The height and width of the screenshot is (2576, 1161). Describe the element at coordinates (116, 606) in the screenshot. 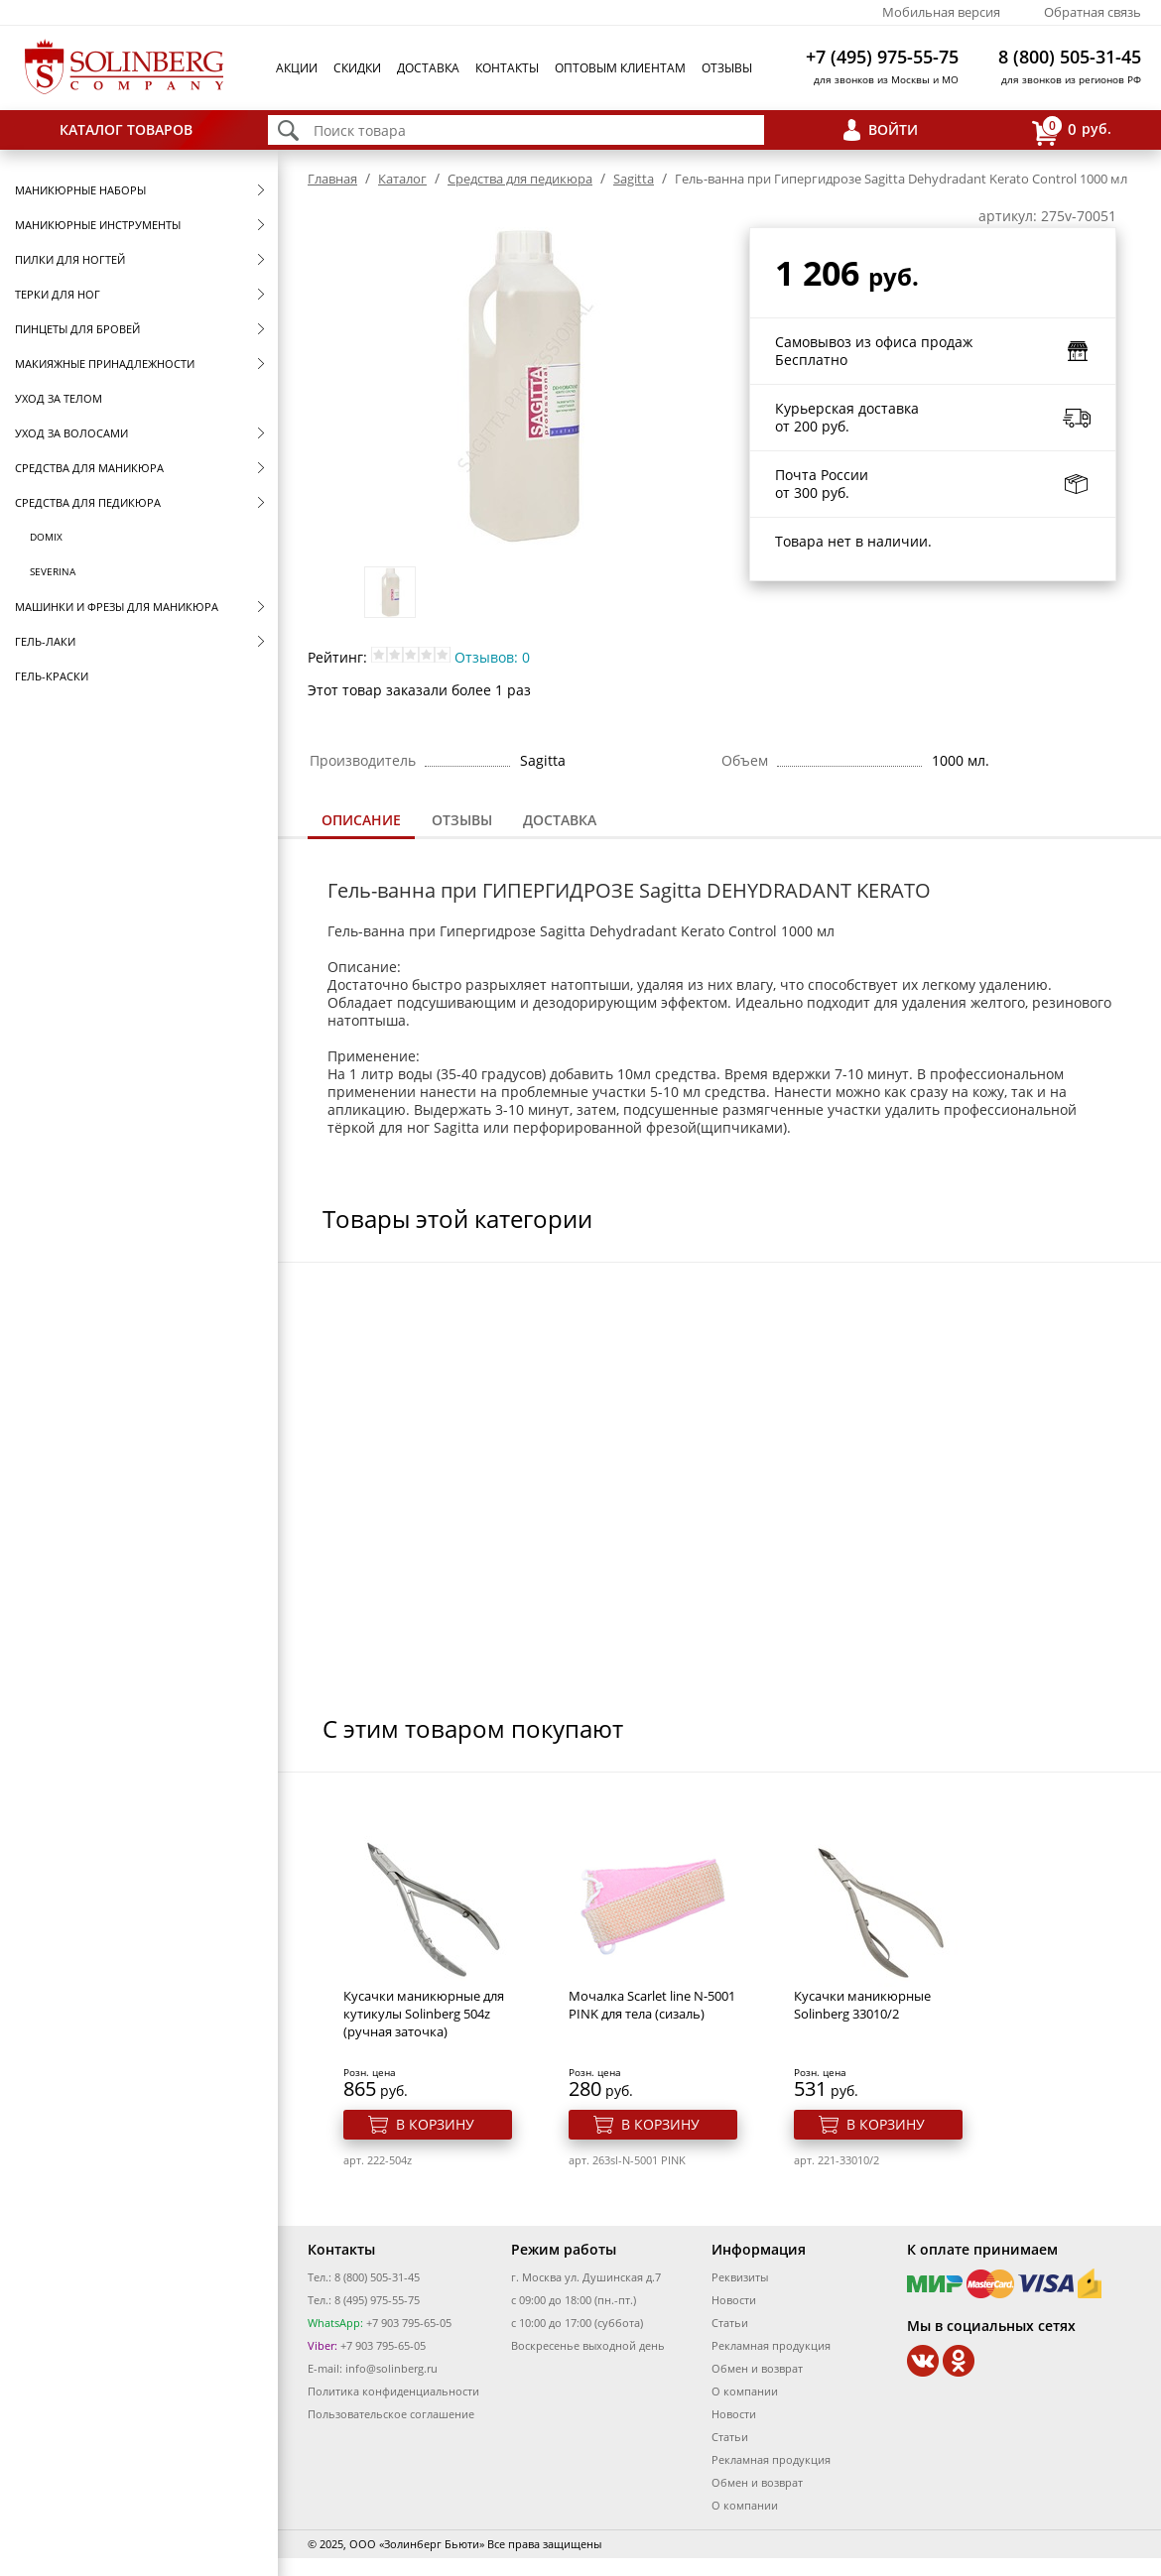

I see `Машинки и фрезы для маникюра` at that location.